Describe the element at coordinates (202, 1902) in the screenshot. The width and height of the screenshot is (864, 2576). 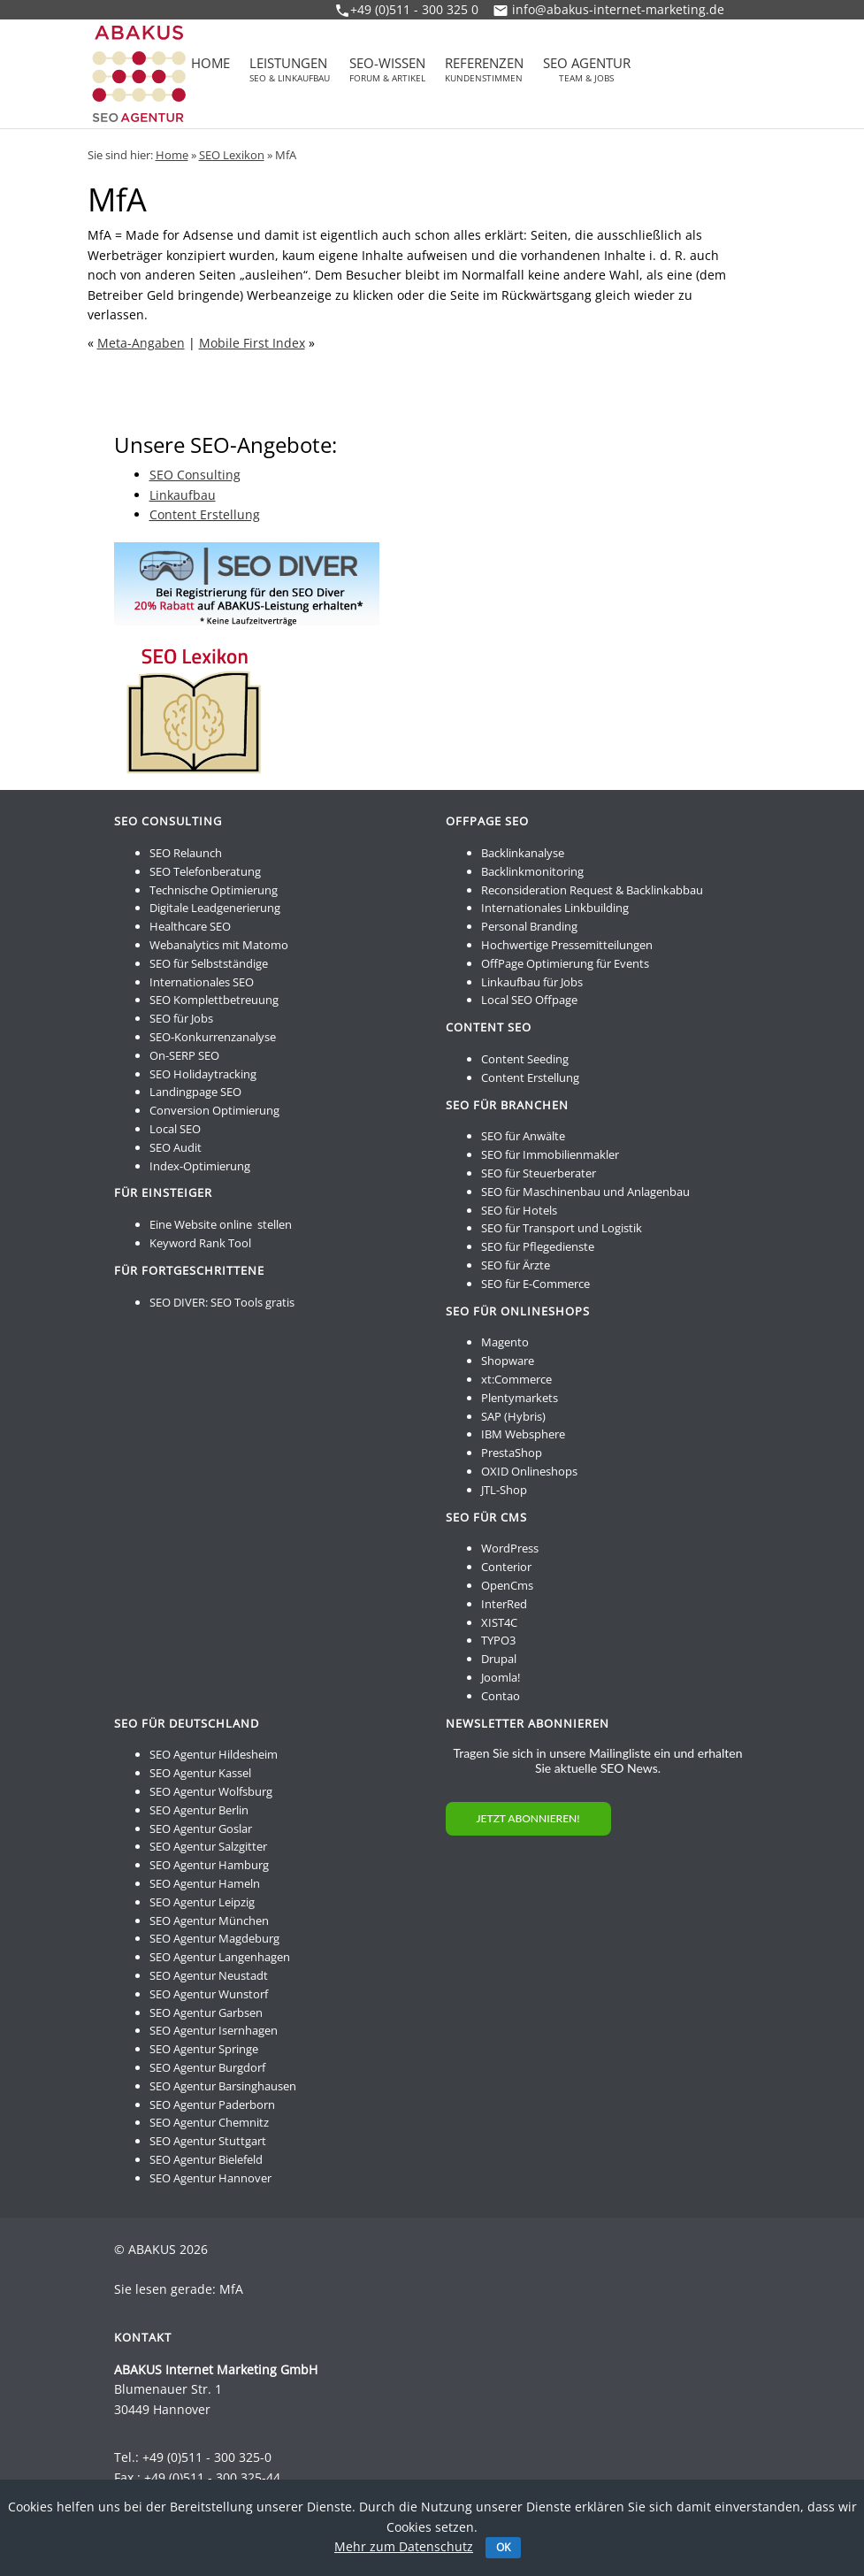
I see `SEO Agentur Leipzig` at that location.